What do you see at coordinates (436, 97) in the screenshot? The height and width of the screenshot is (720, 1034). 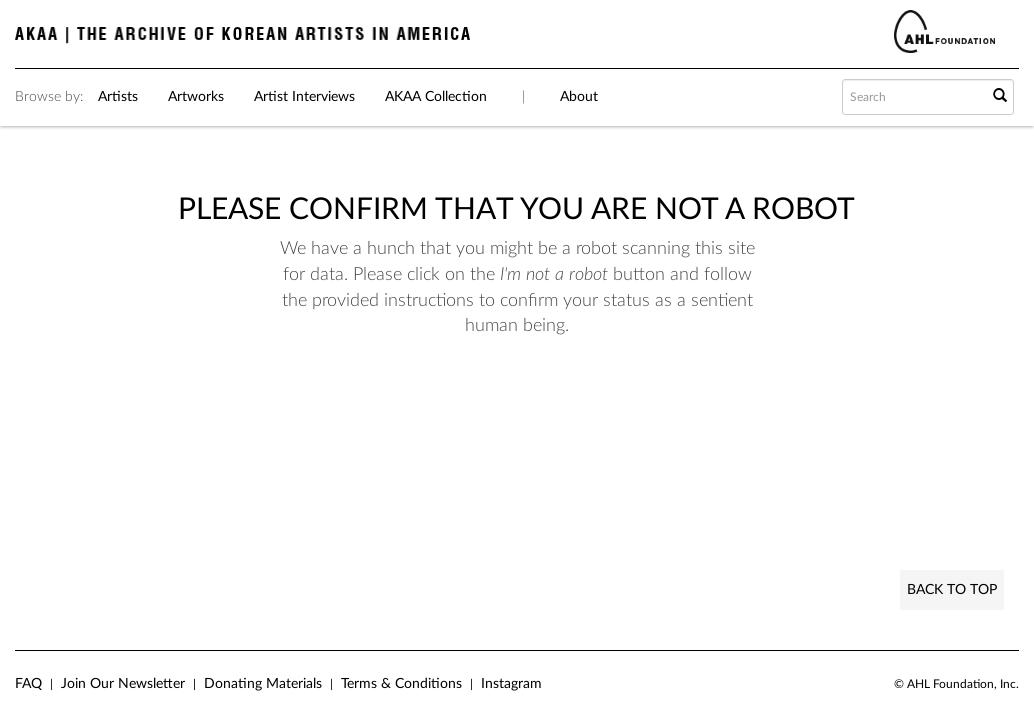 I see `AKAA Collection` at bounding box center [436, 97].